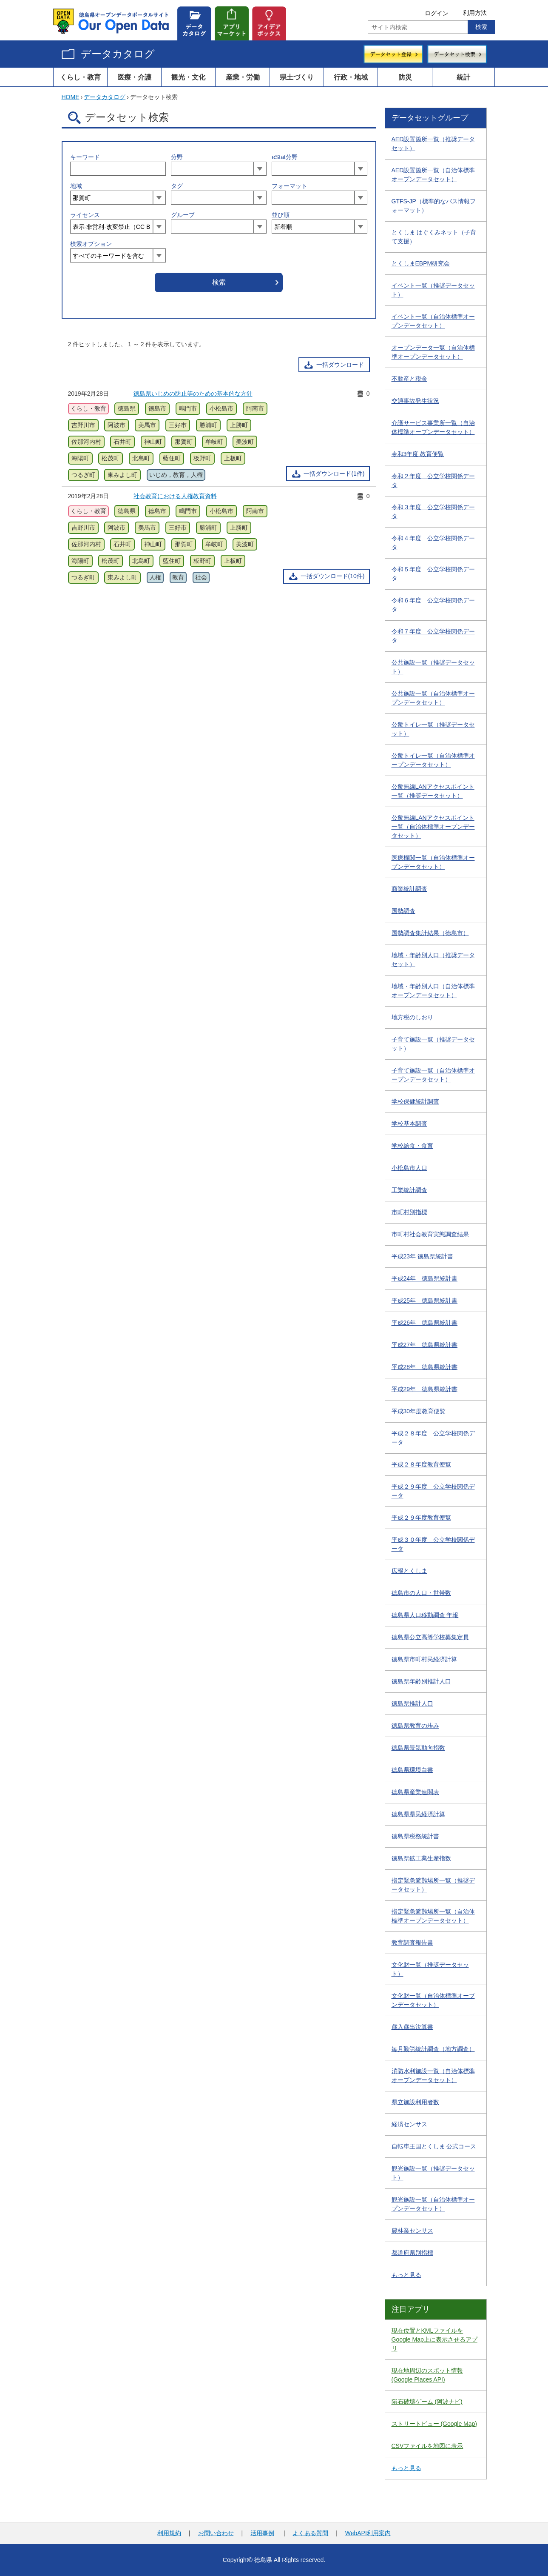  I want to click on 一括ダウンロード, so click(340, 364).